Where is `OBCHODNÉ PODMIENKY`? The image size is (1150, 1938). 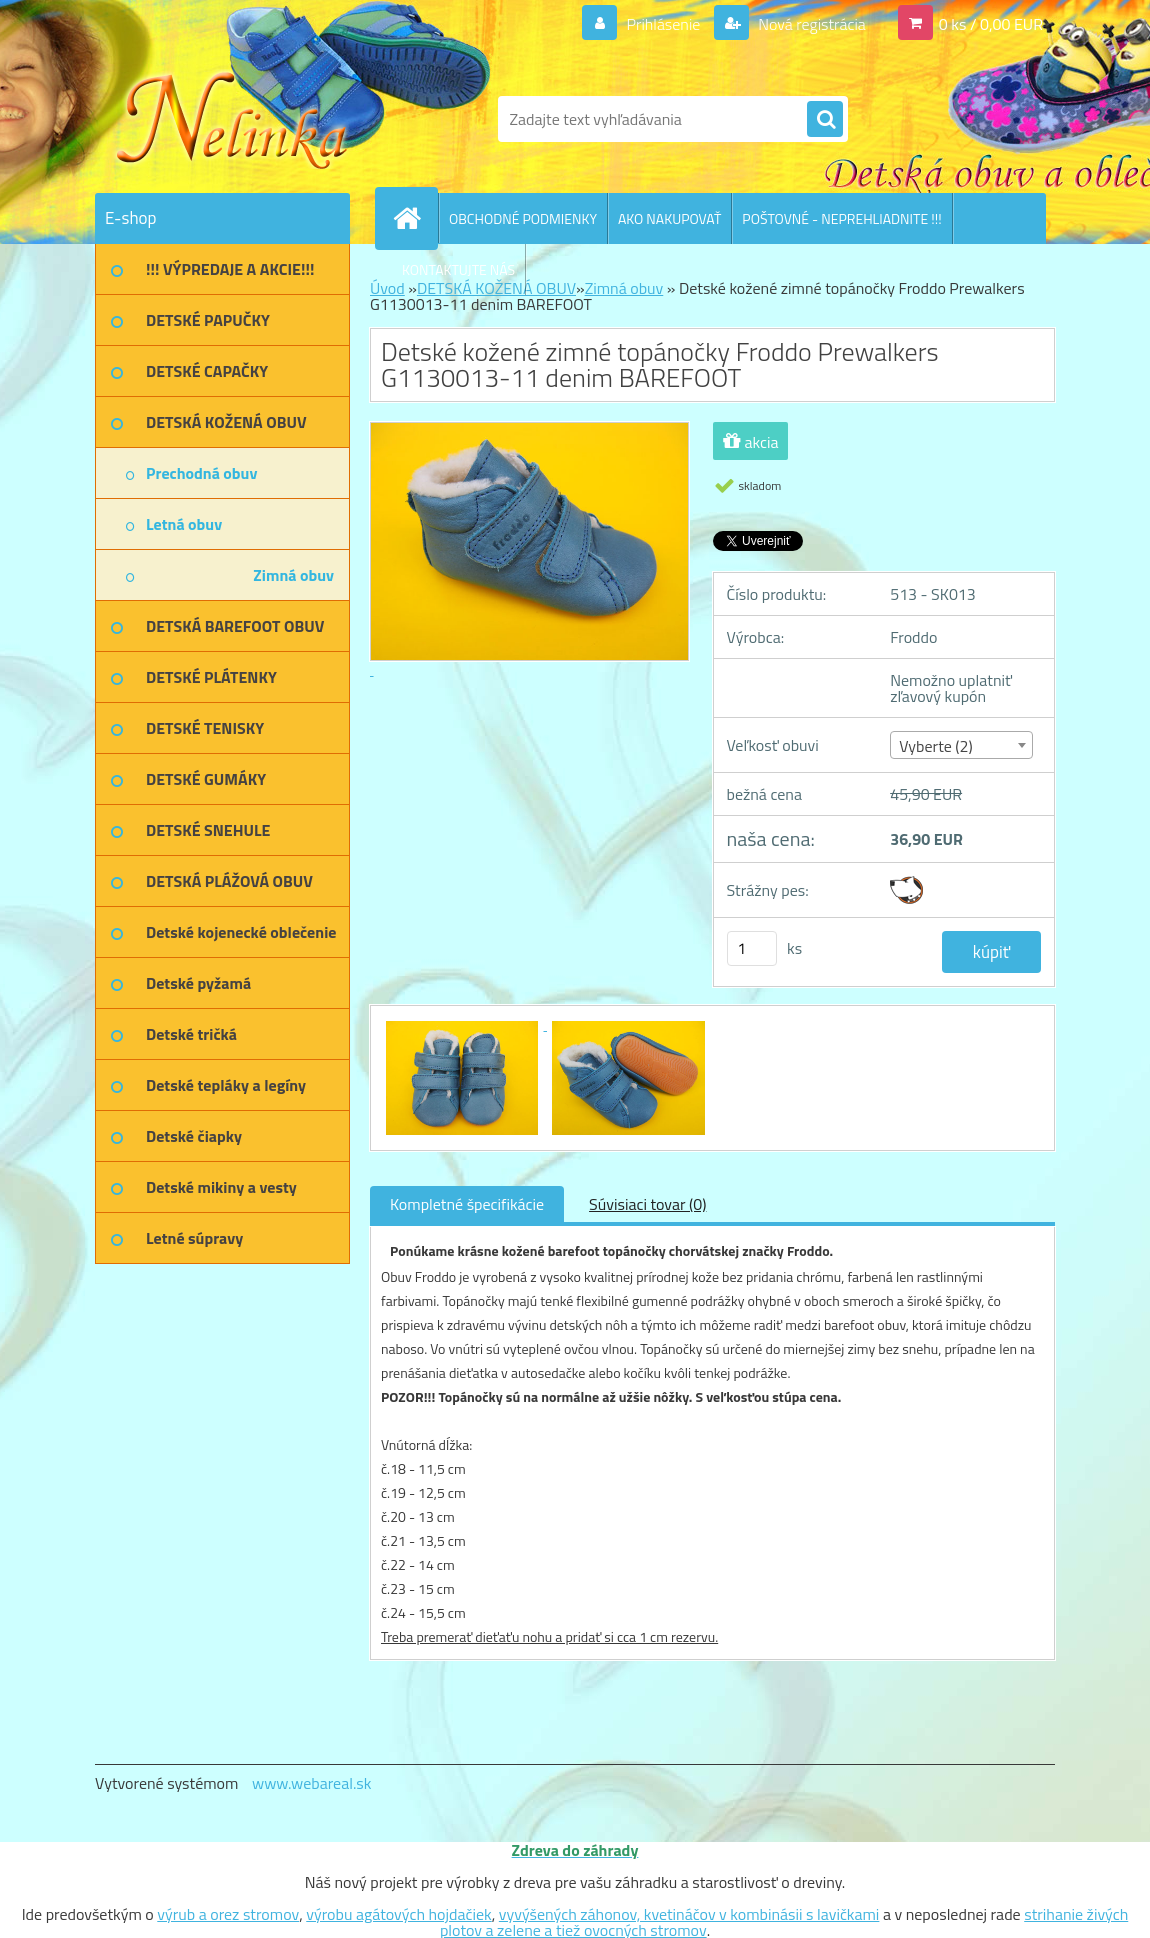 OBCHODNÉ PODMIENKY is located at coordinates (523, 218).